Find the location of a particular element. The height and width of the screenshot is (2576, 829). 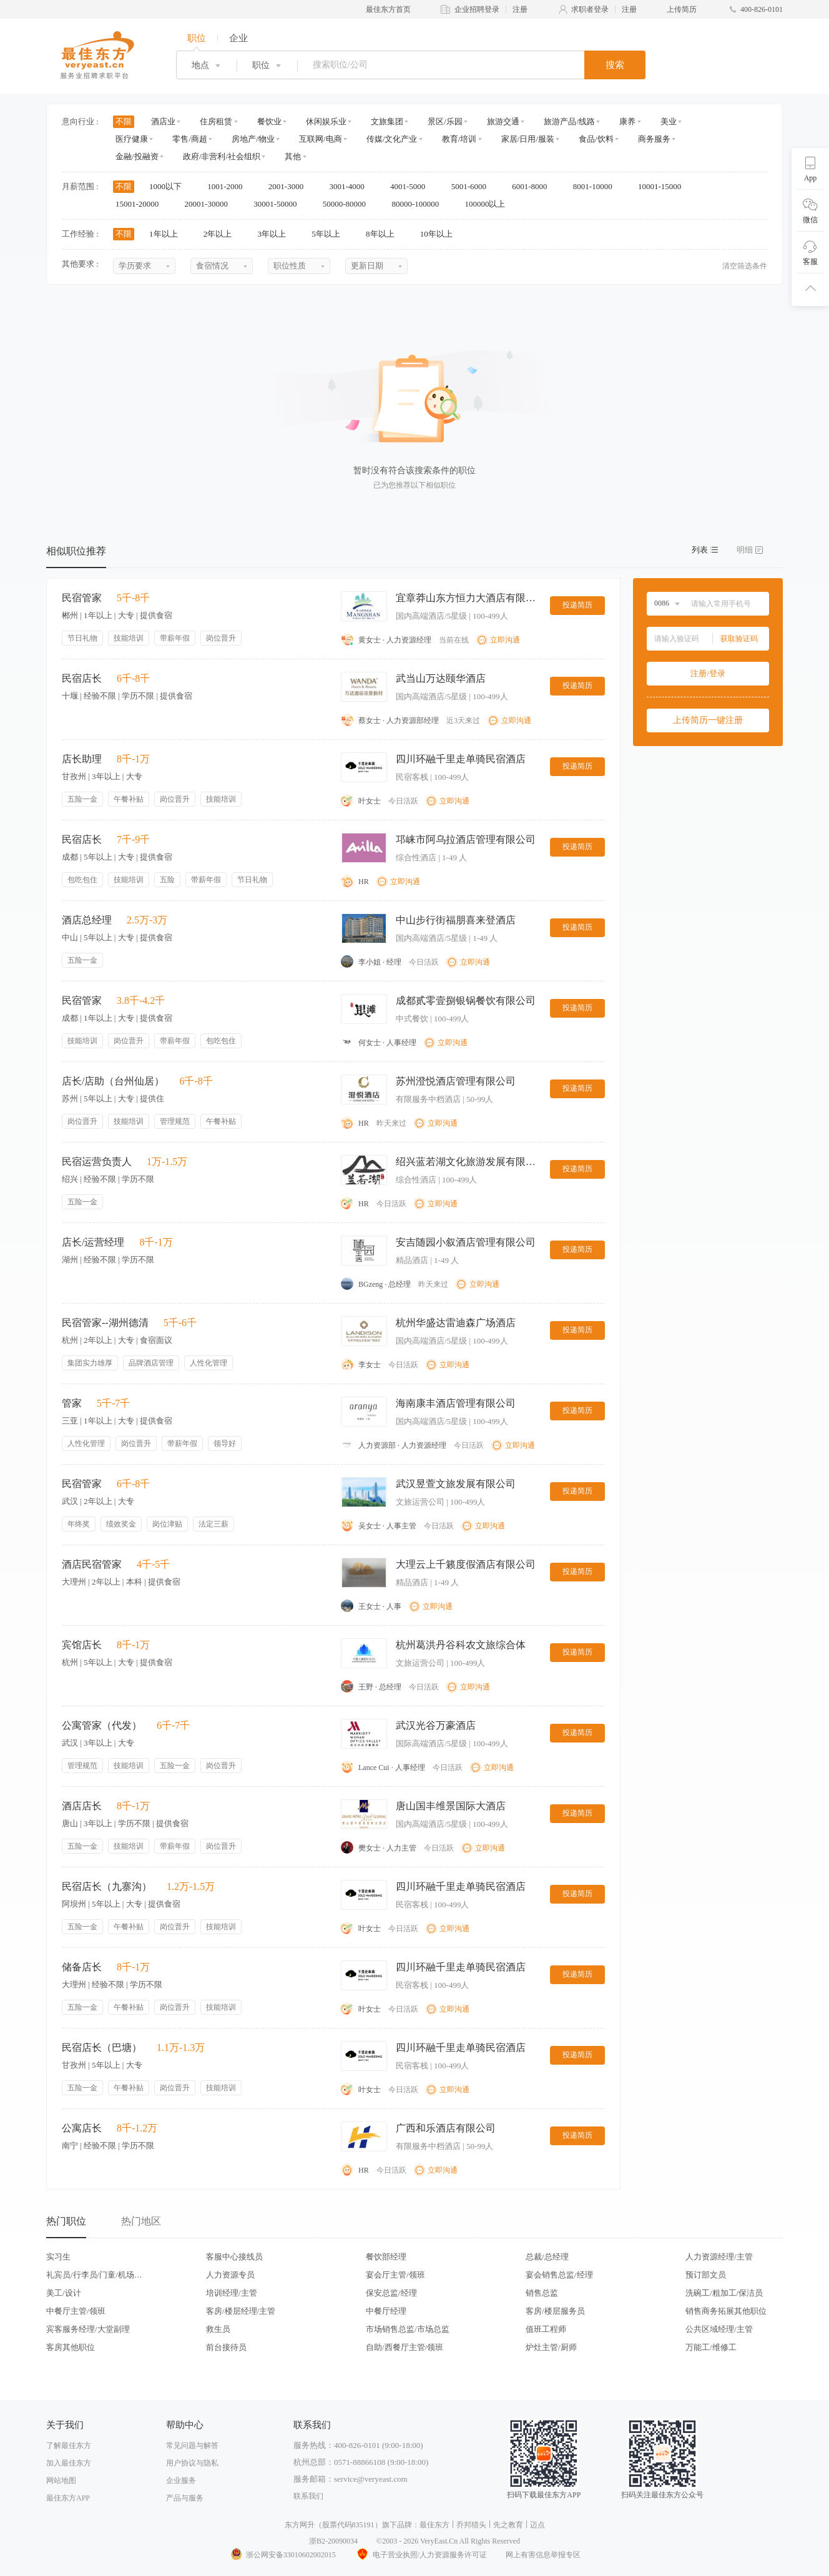

8001-10000 is located at coordinates (597, 186).